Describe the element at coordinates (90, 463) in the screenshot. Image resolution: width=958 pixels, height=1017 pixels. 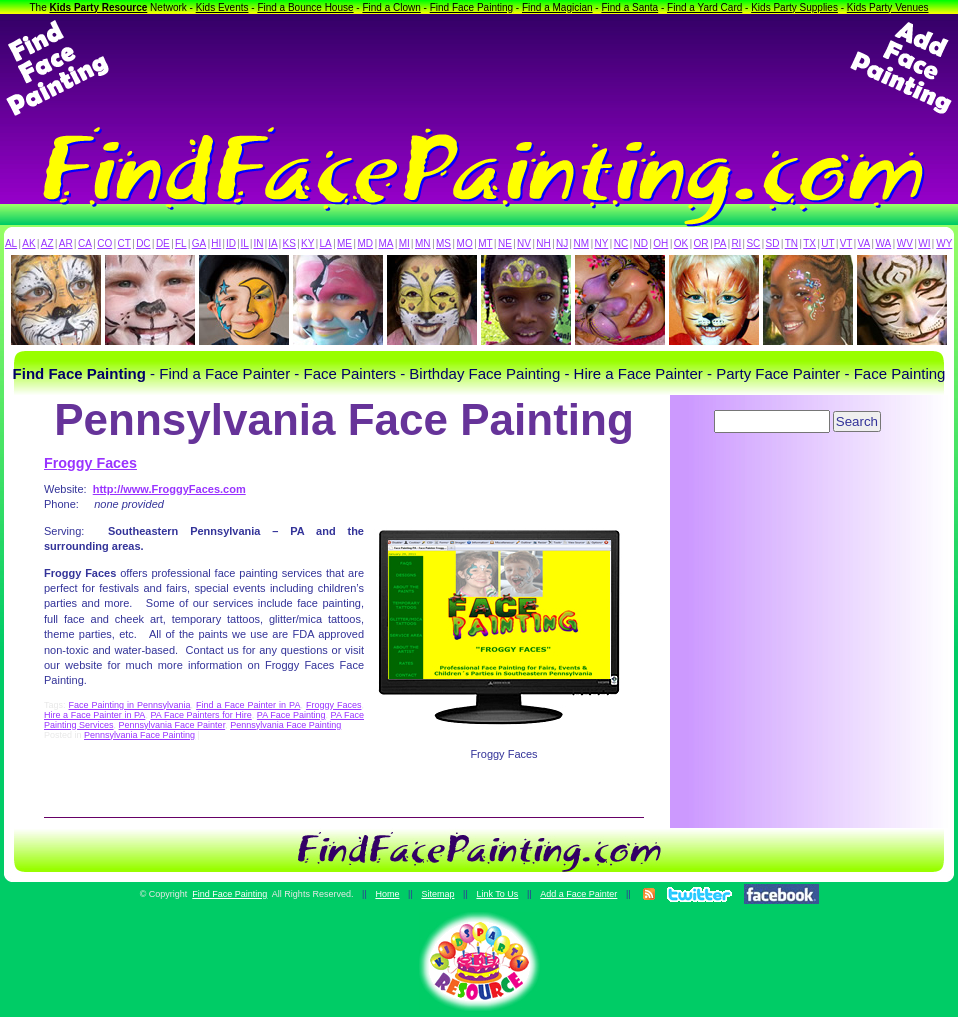
I see `Froggy Faces` at that location.